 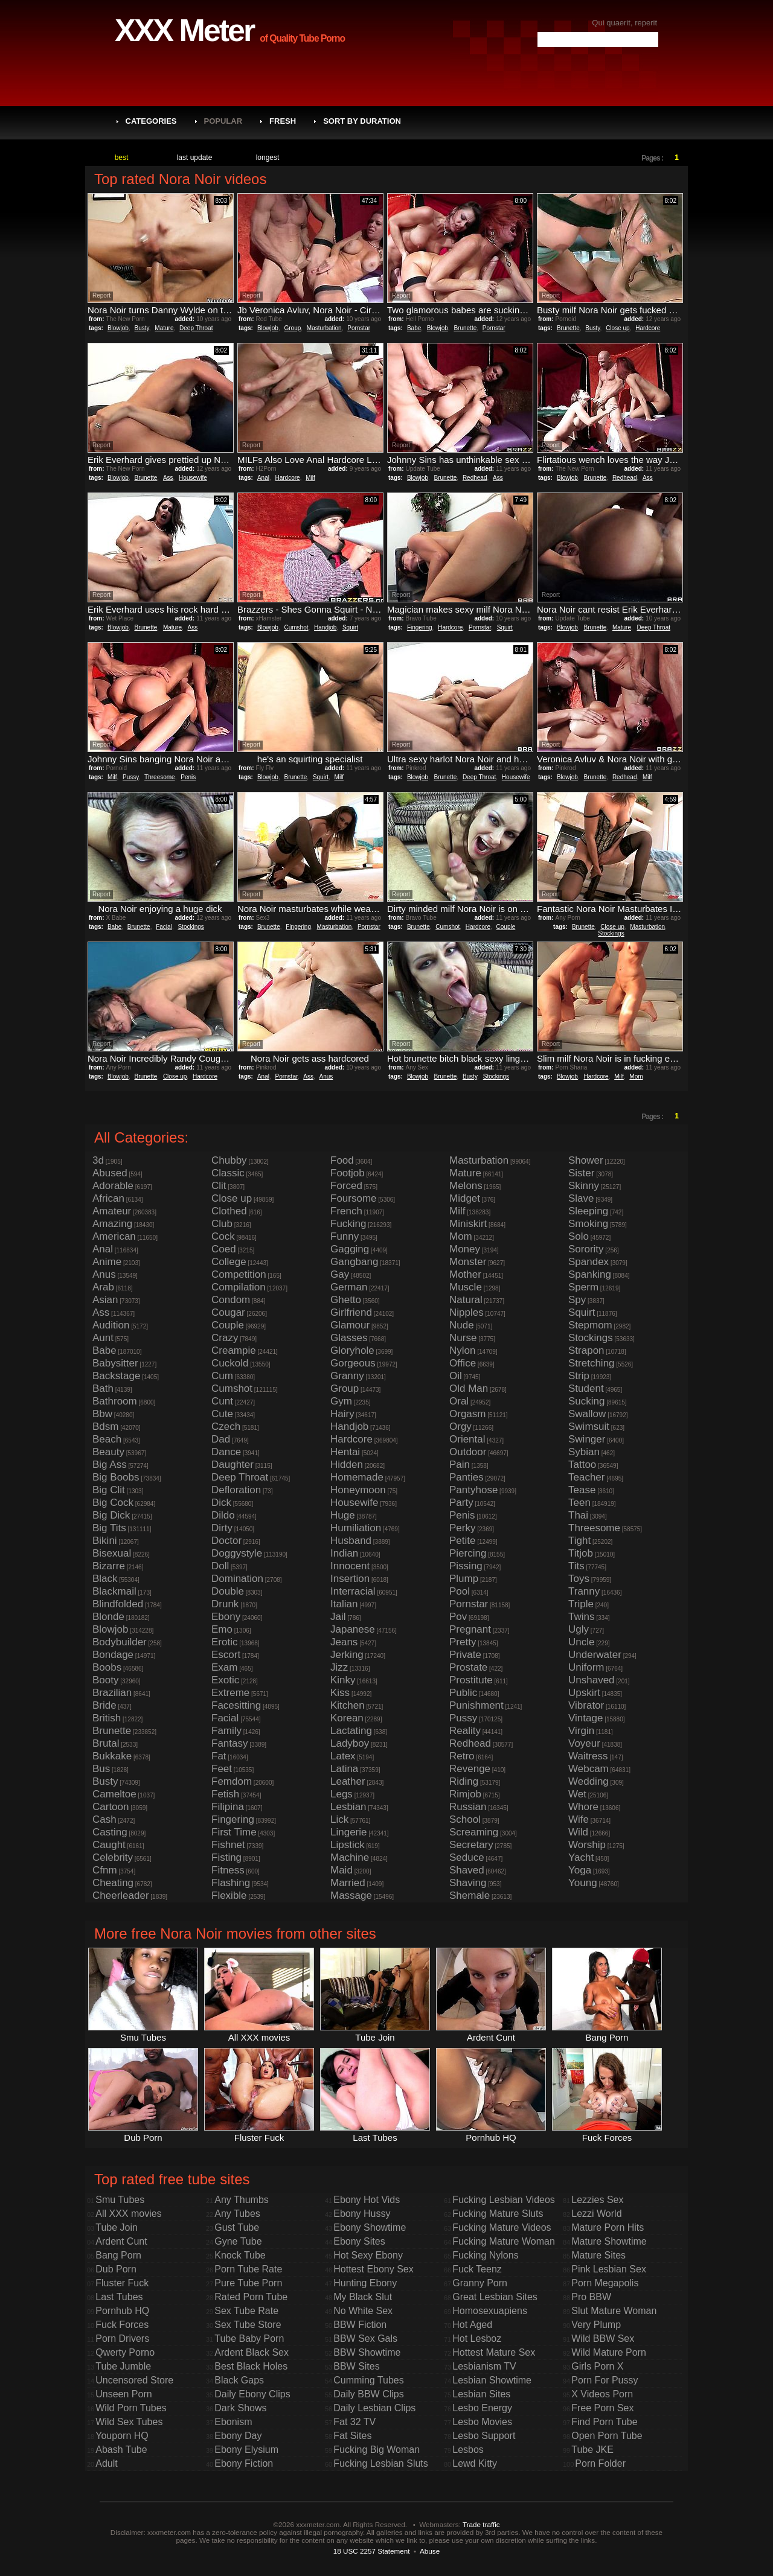 What do you see at coordinates (142, 328) in the screenshot?
I see `Busty` at bounding box center [142, 328].